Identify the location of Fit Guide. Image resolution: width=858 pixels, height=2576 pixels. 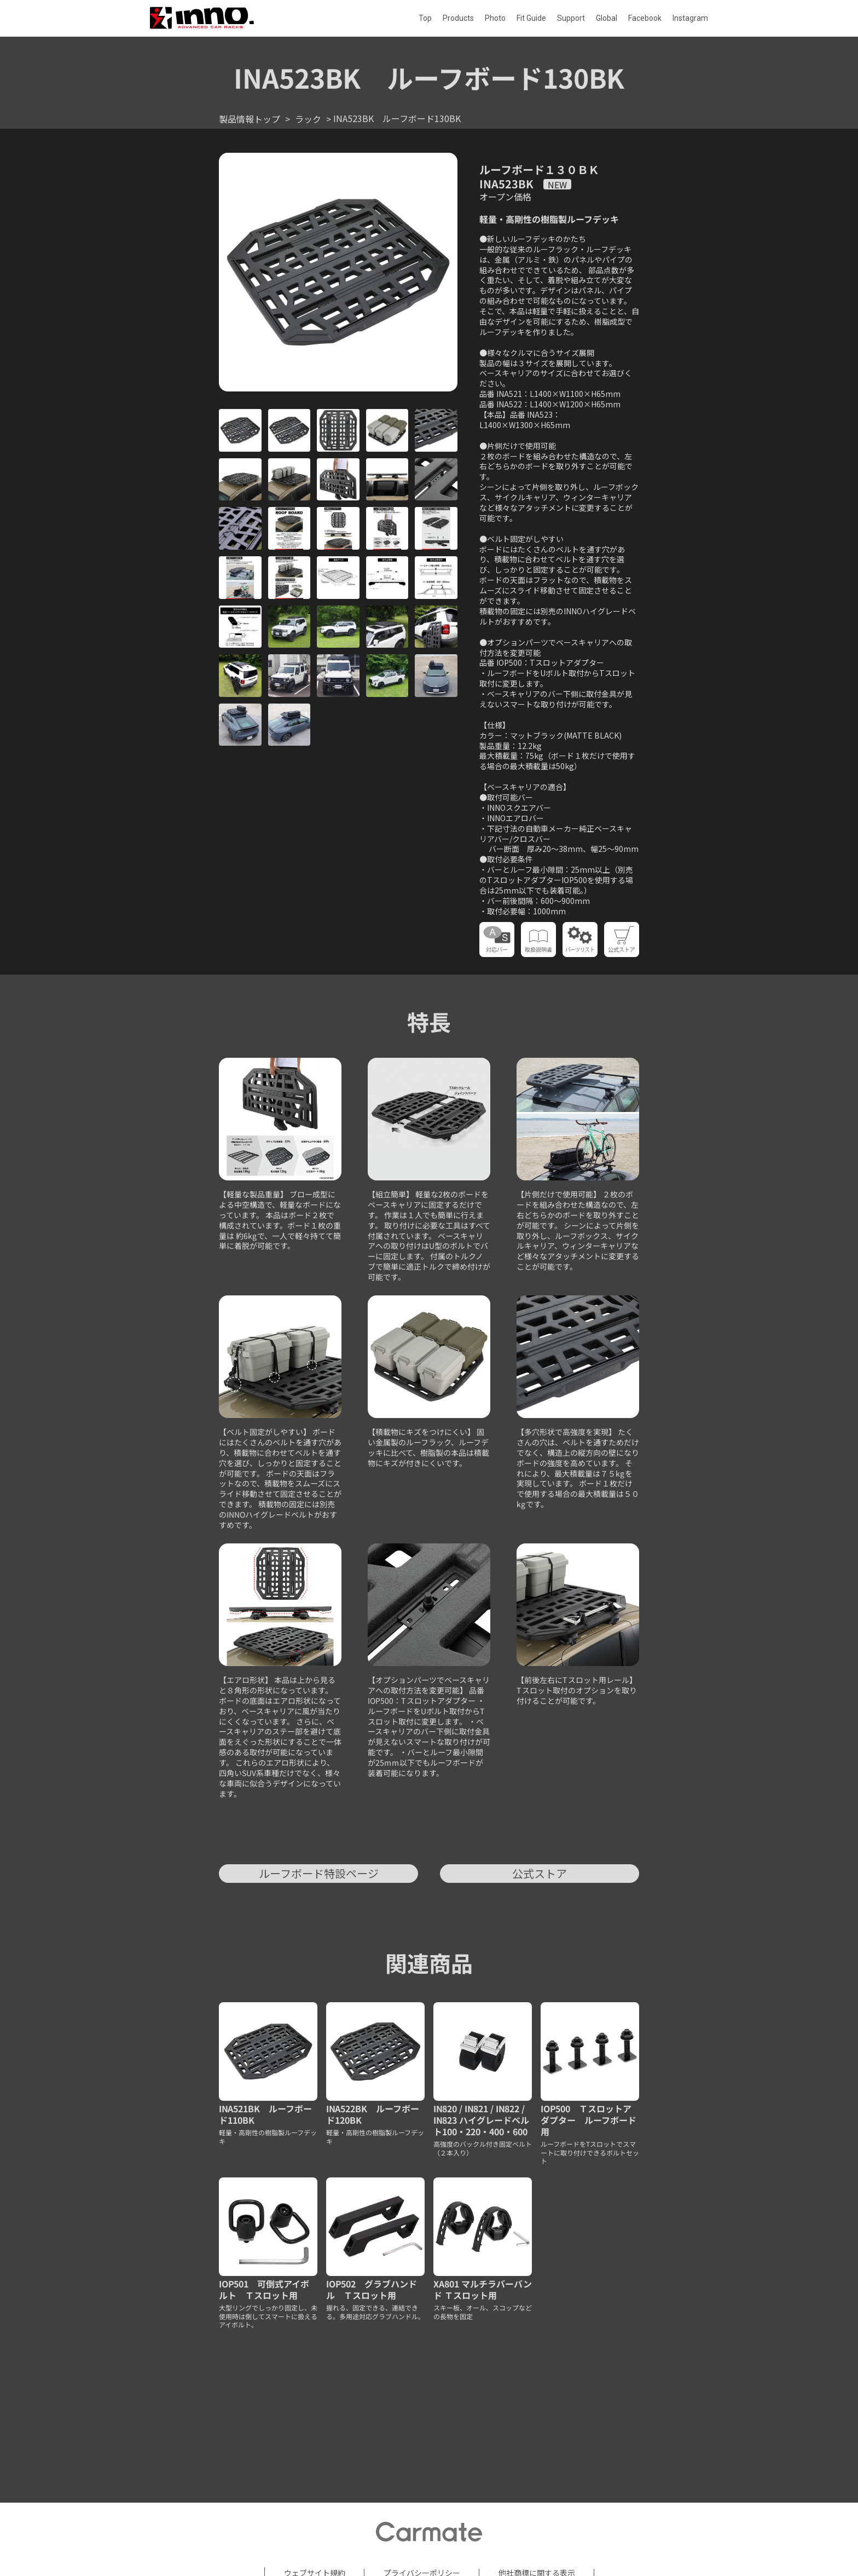
(531, 18).